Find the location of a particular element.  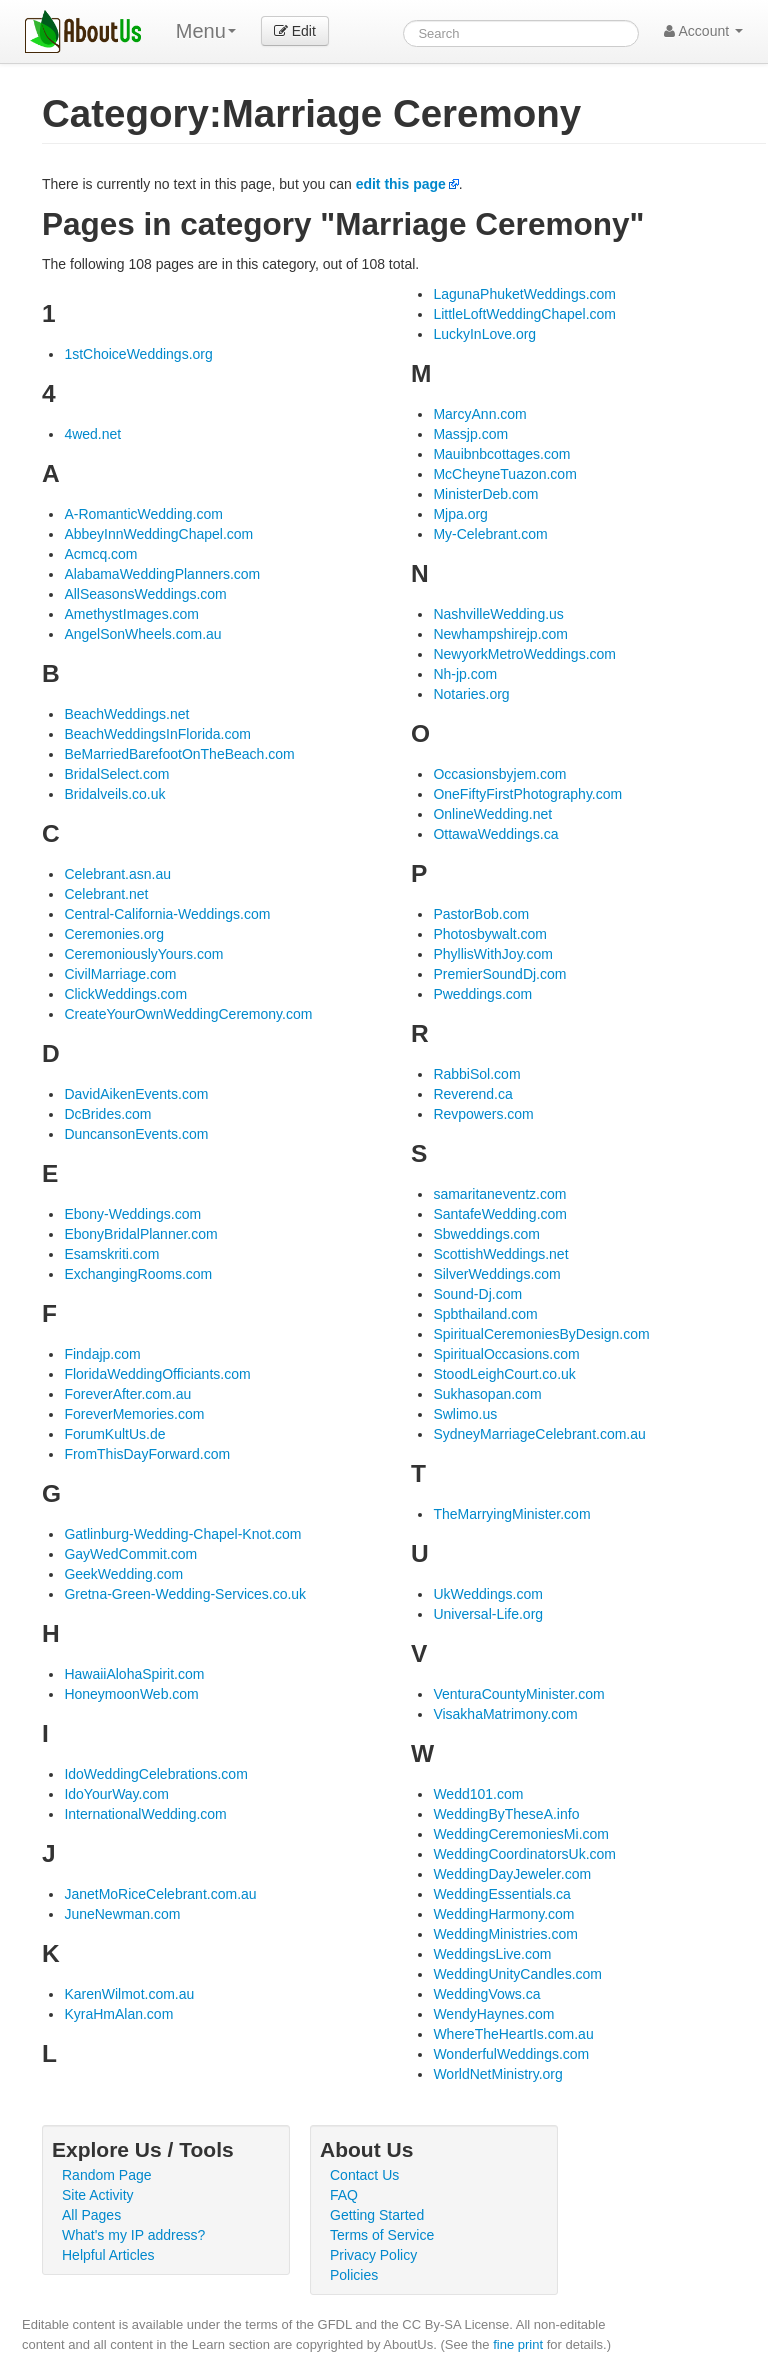

SpiritualOccasions.com is located at coordinates (506, 1354).